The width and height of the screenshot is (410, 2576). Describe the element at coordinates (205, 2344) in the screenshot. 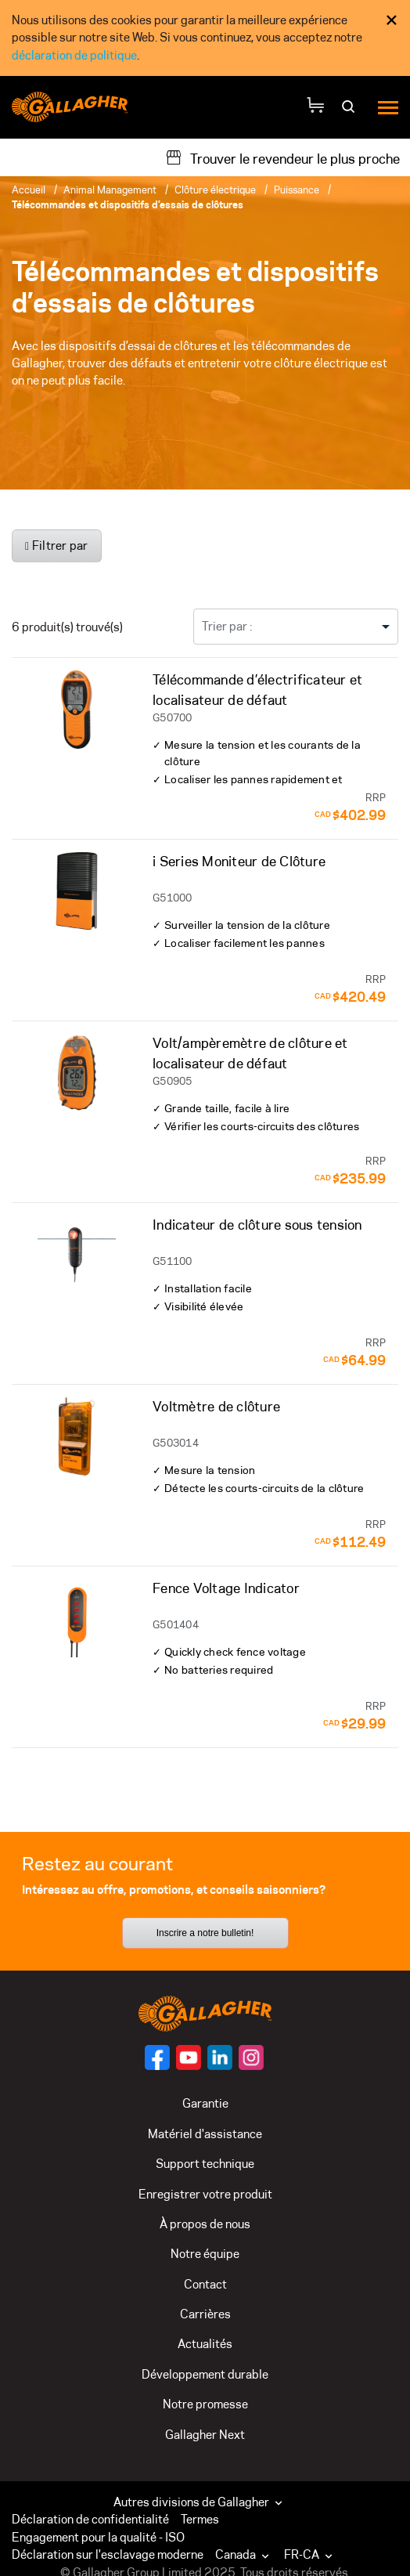

I see `Actualités` at that location.